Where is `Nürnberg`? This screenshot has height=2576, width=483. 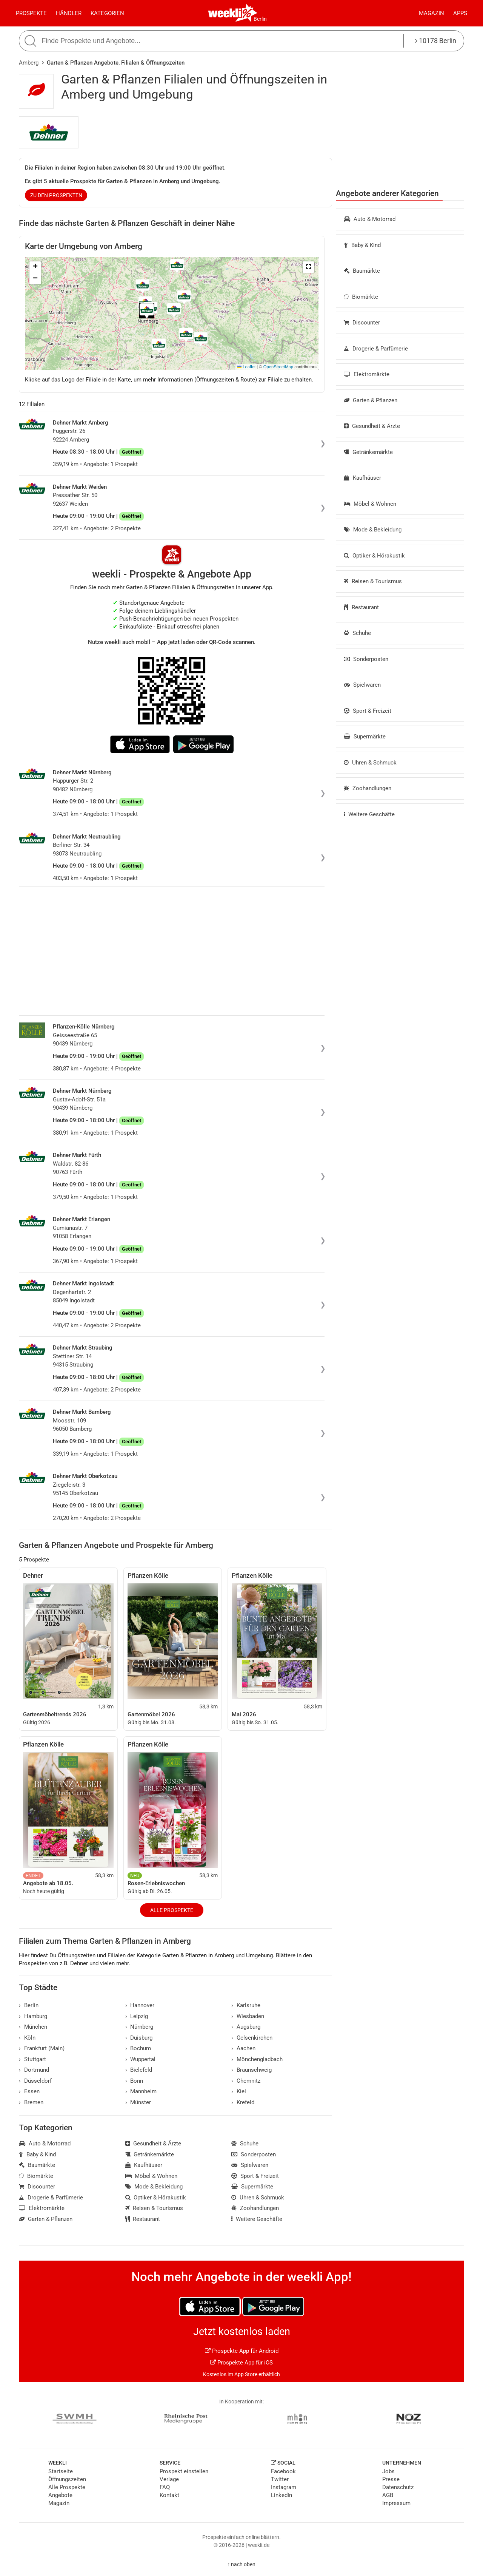 Nürnberg is located at coordinates (139, 2026).